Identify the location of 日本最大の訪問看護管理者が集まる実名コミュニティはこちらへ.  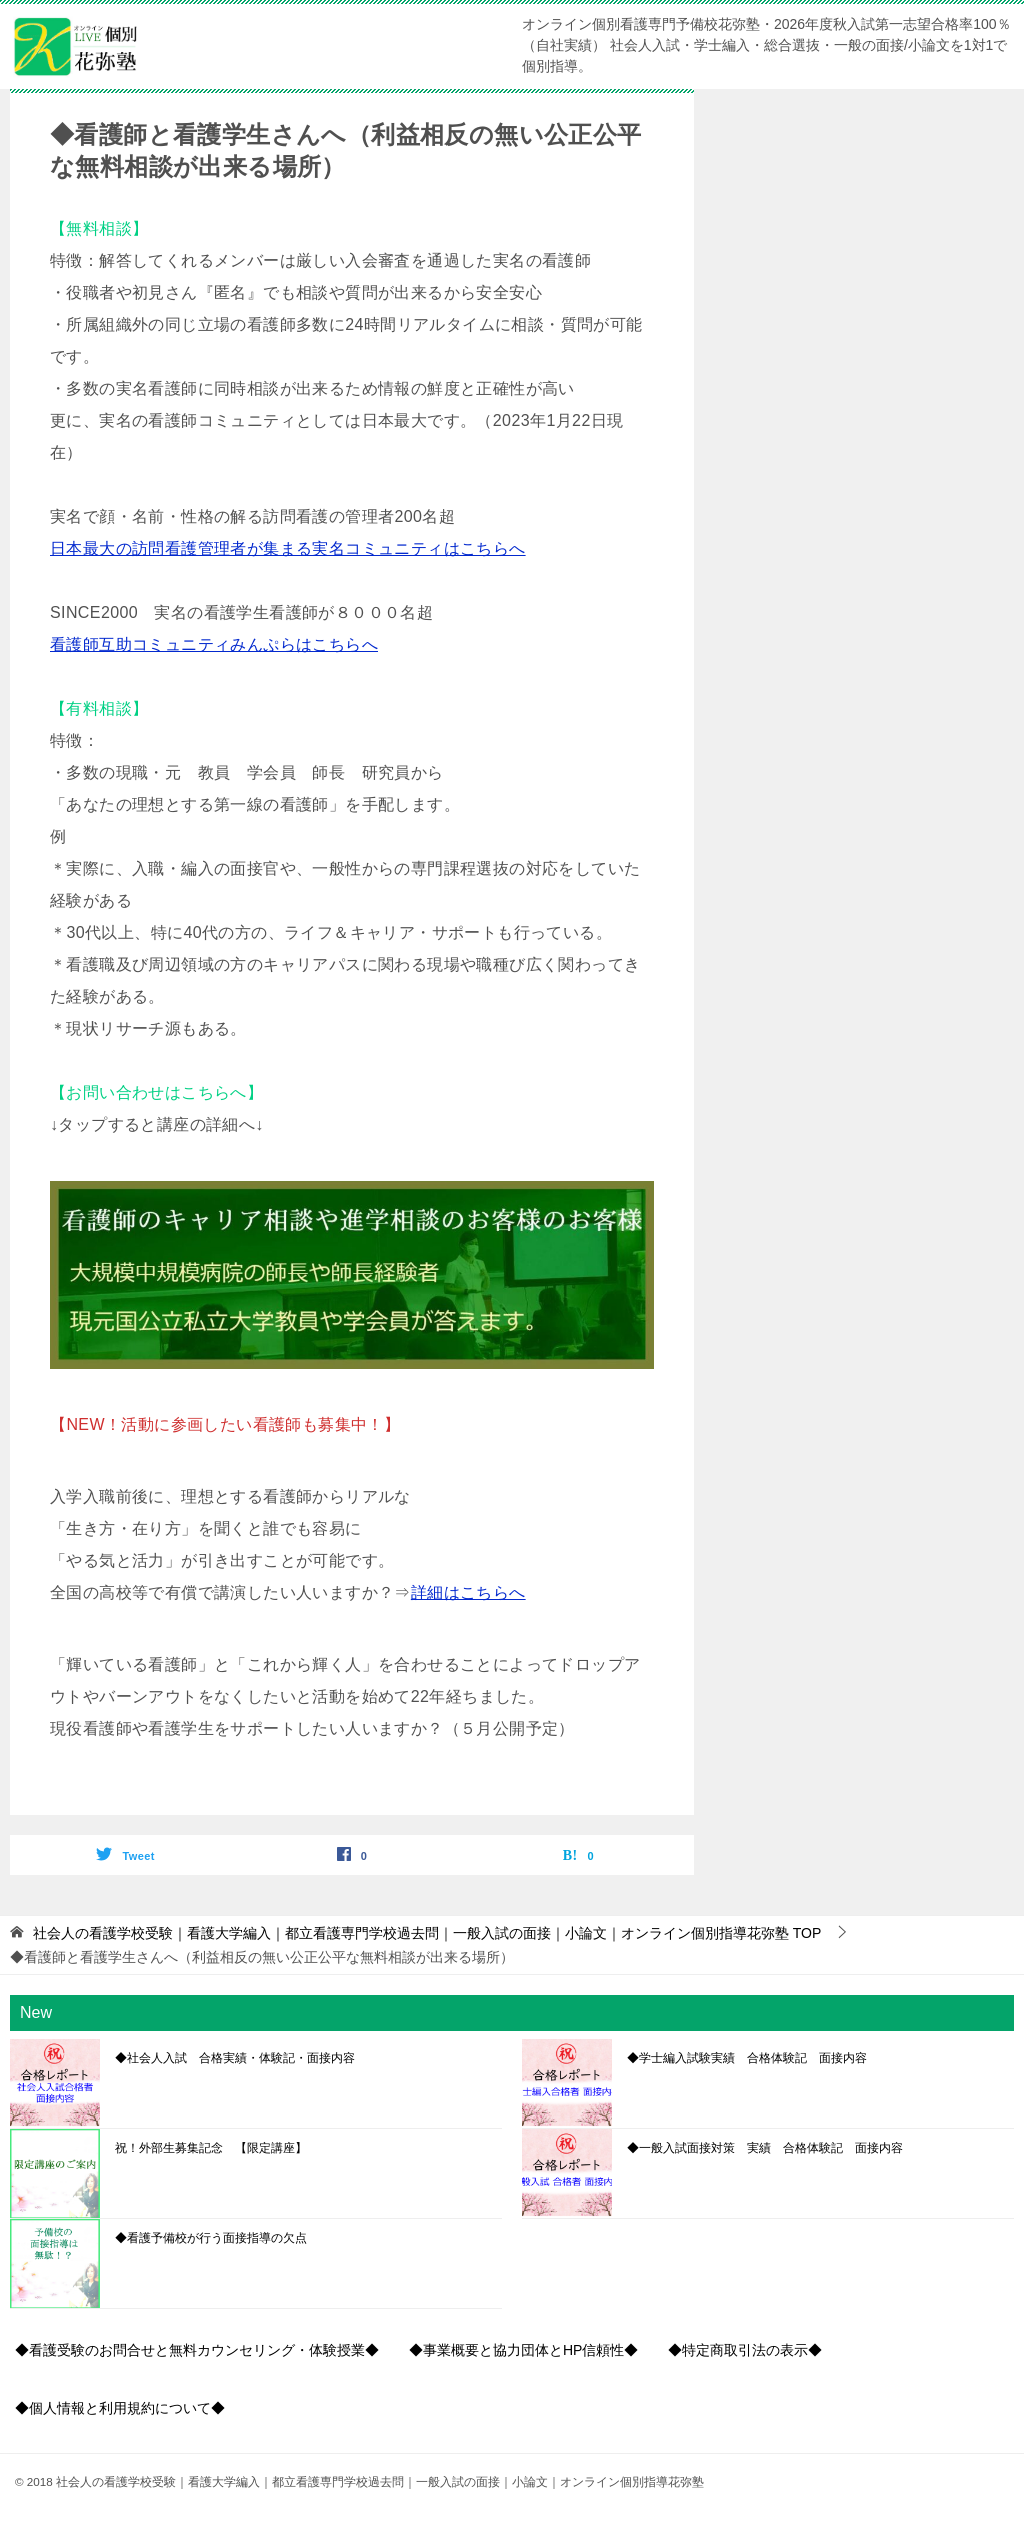
(288, 548).